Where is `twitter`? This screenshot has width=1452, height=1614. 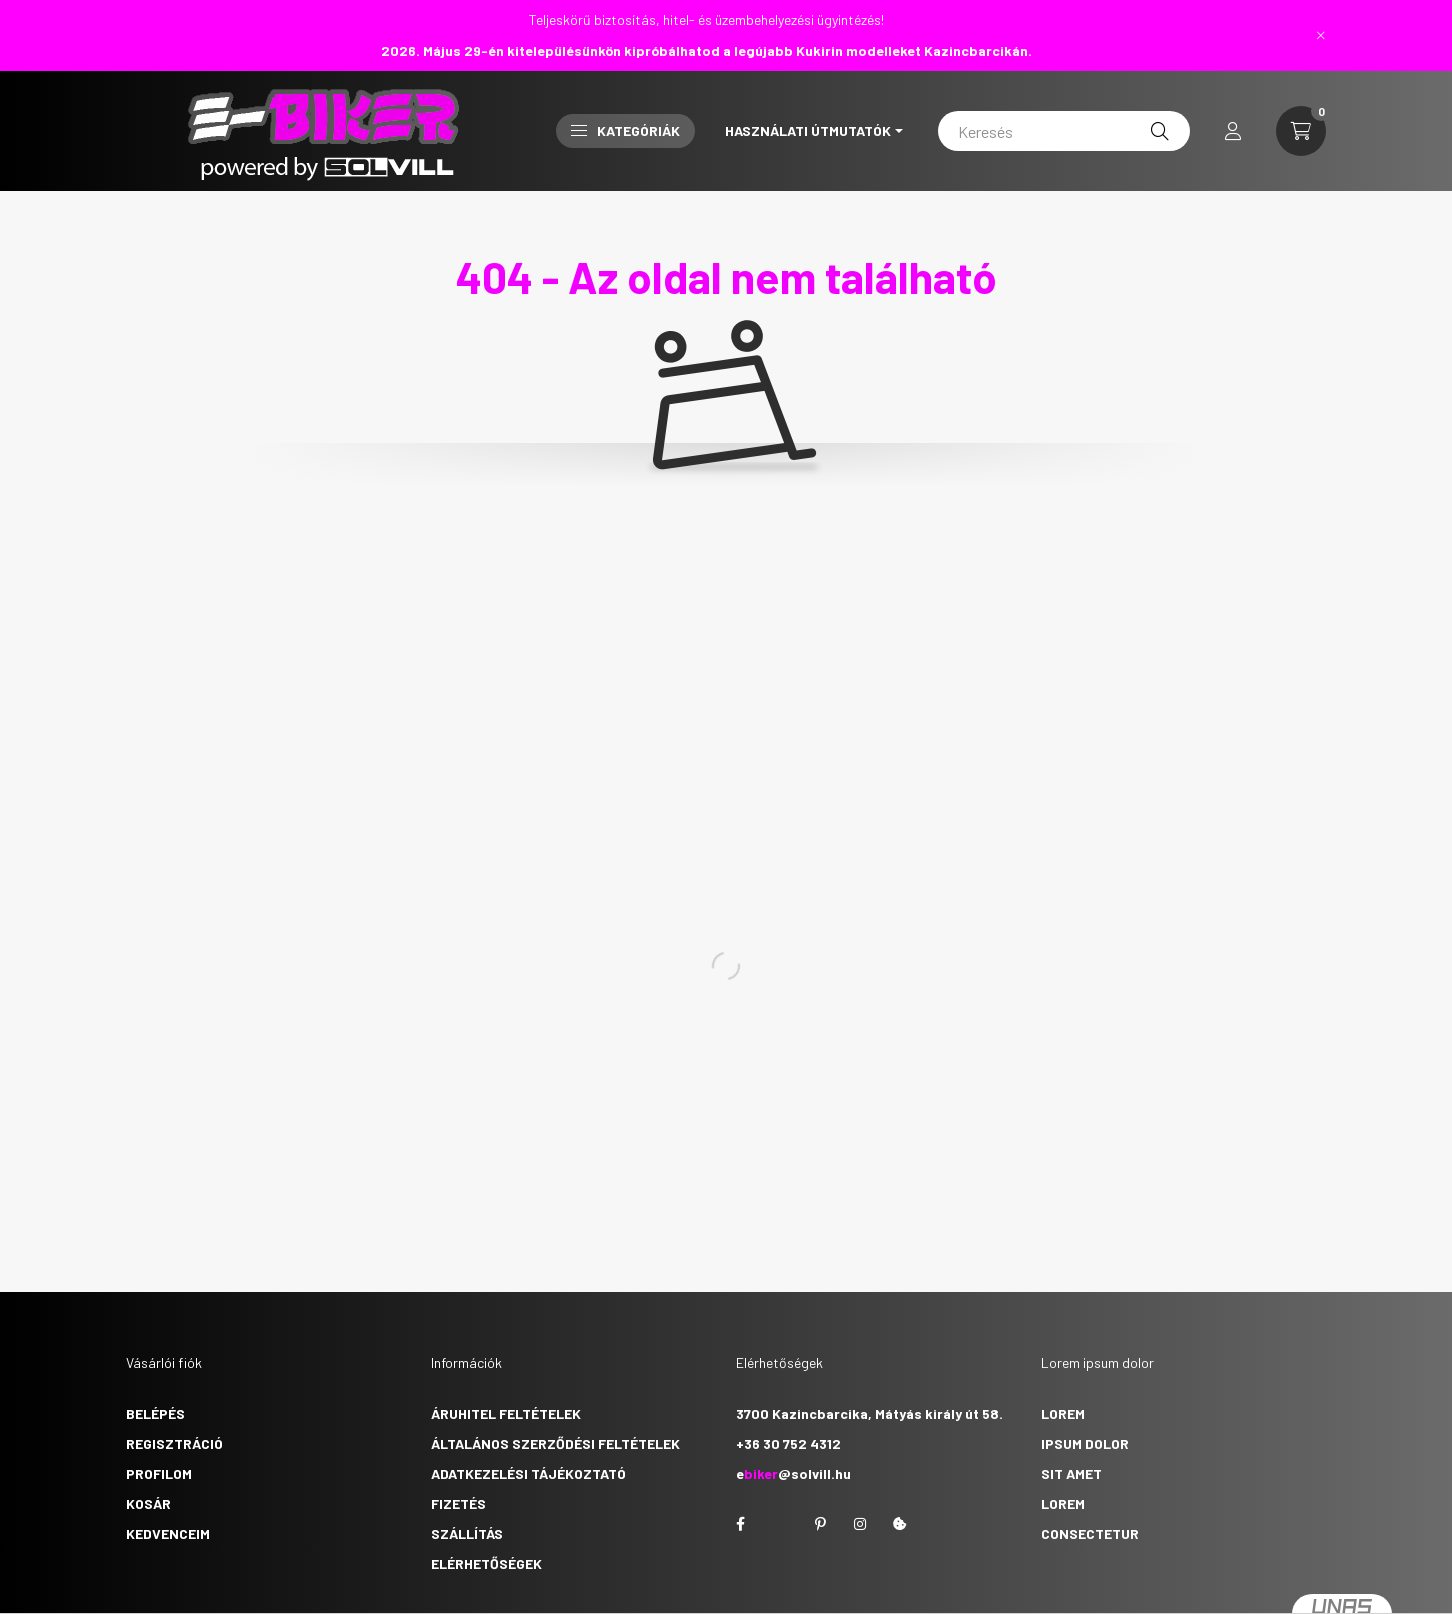 twitter is located at coordinates (780, 1524).